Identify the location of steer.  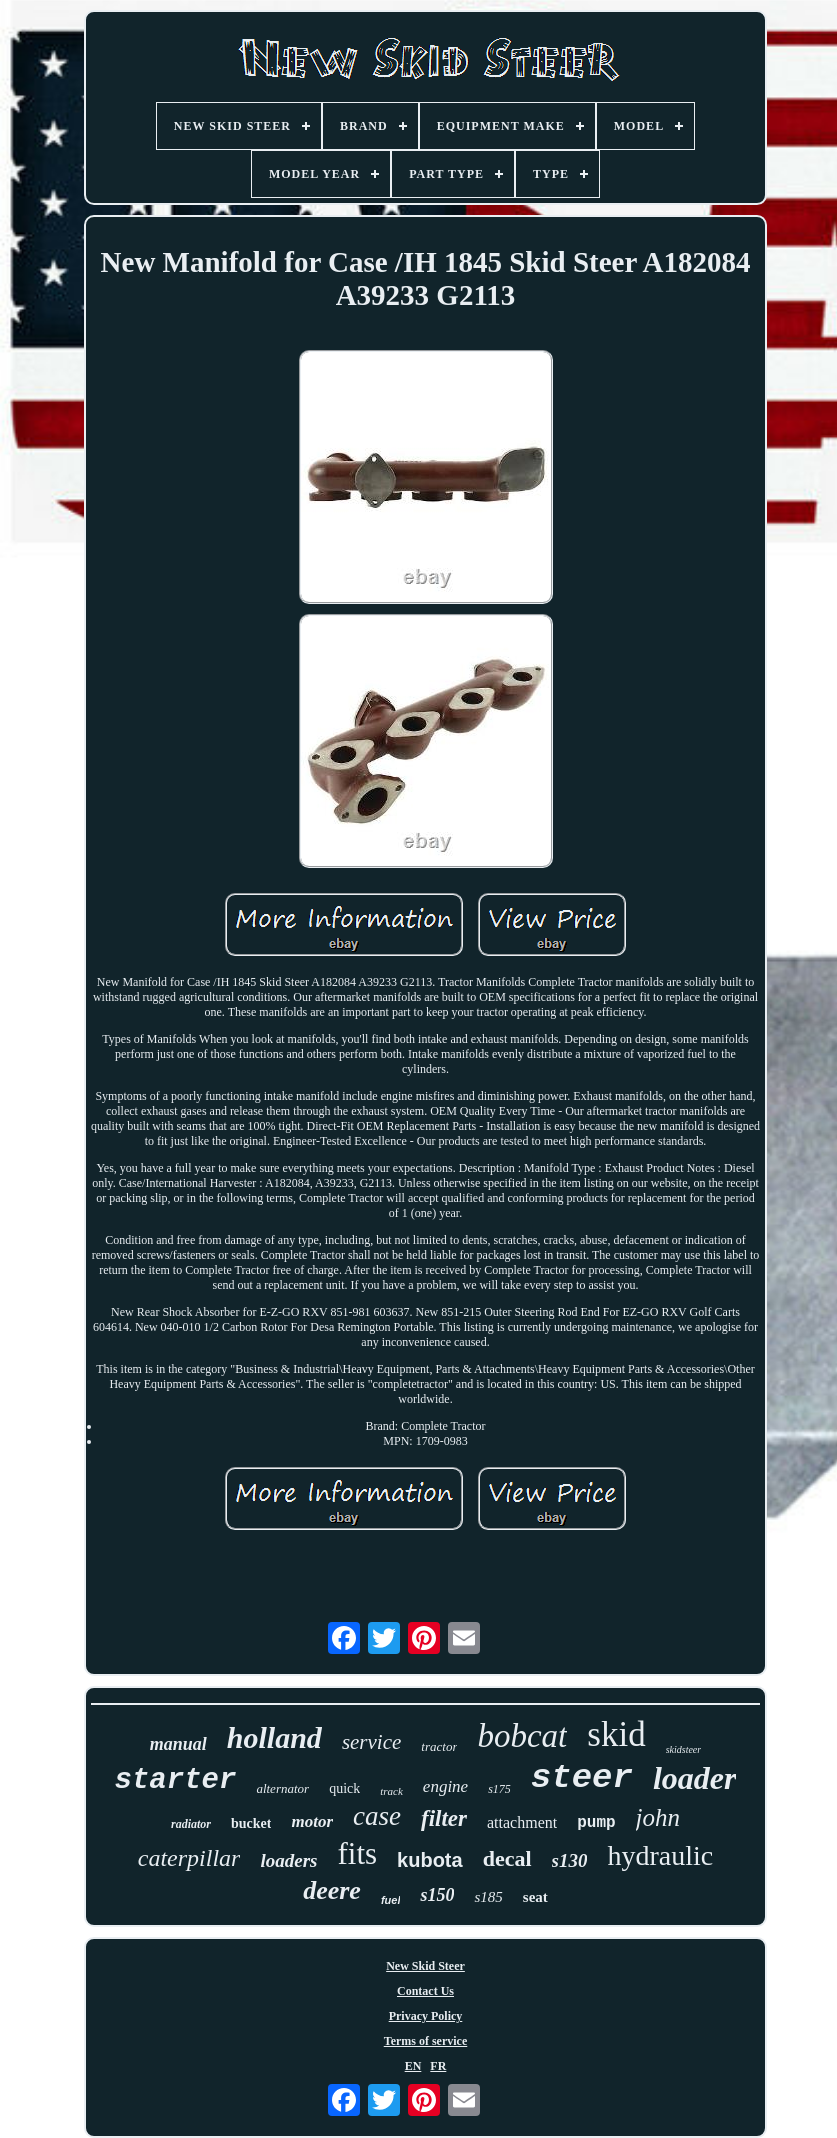
(582, 1778).